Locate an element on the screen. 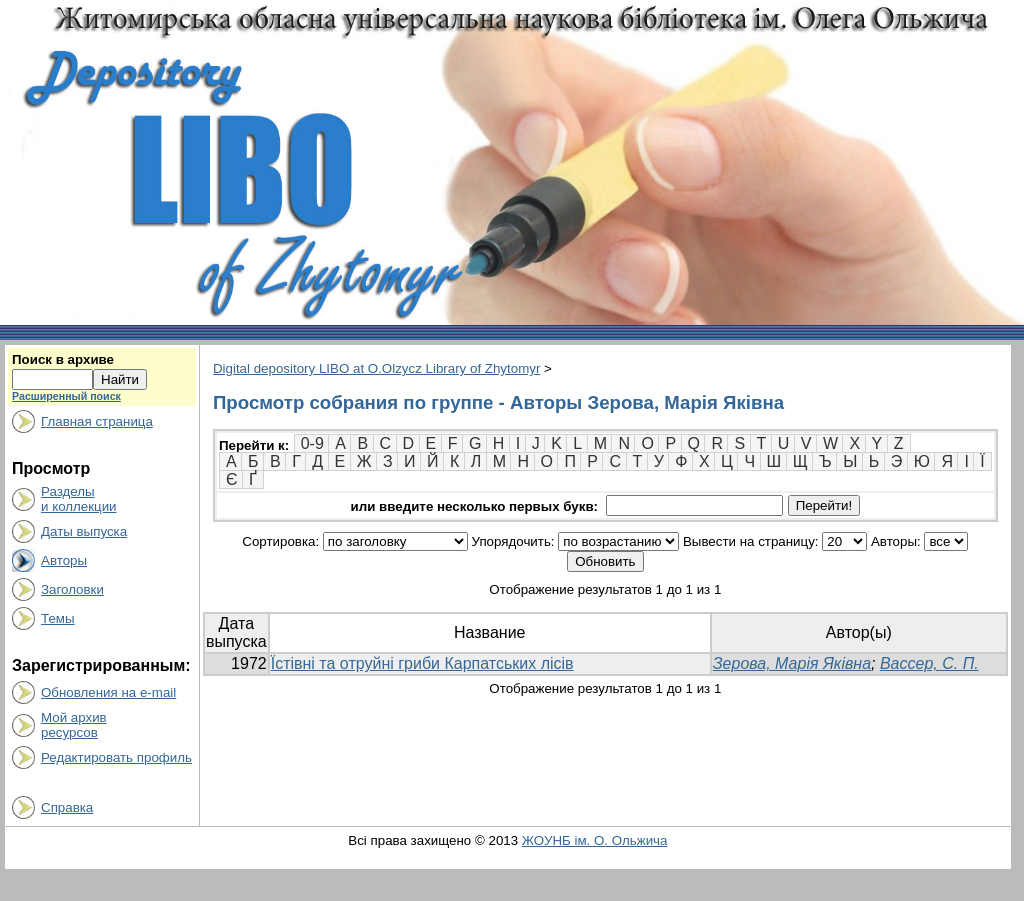 The height and width of the screenshot is (901, 1024). Расширенный поиск is located at coordinates (66, 396).